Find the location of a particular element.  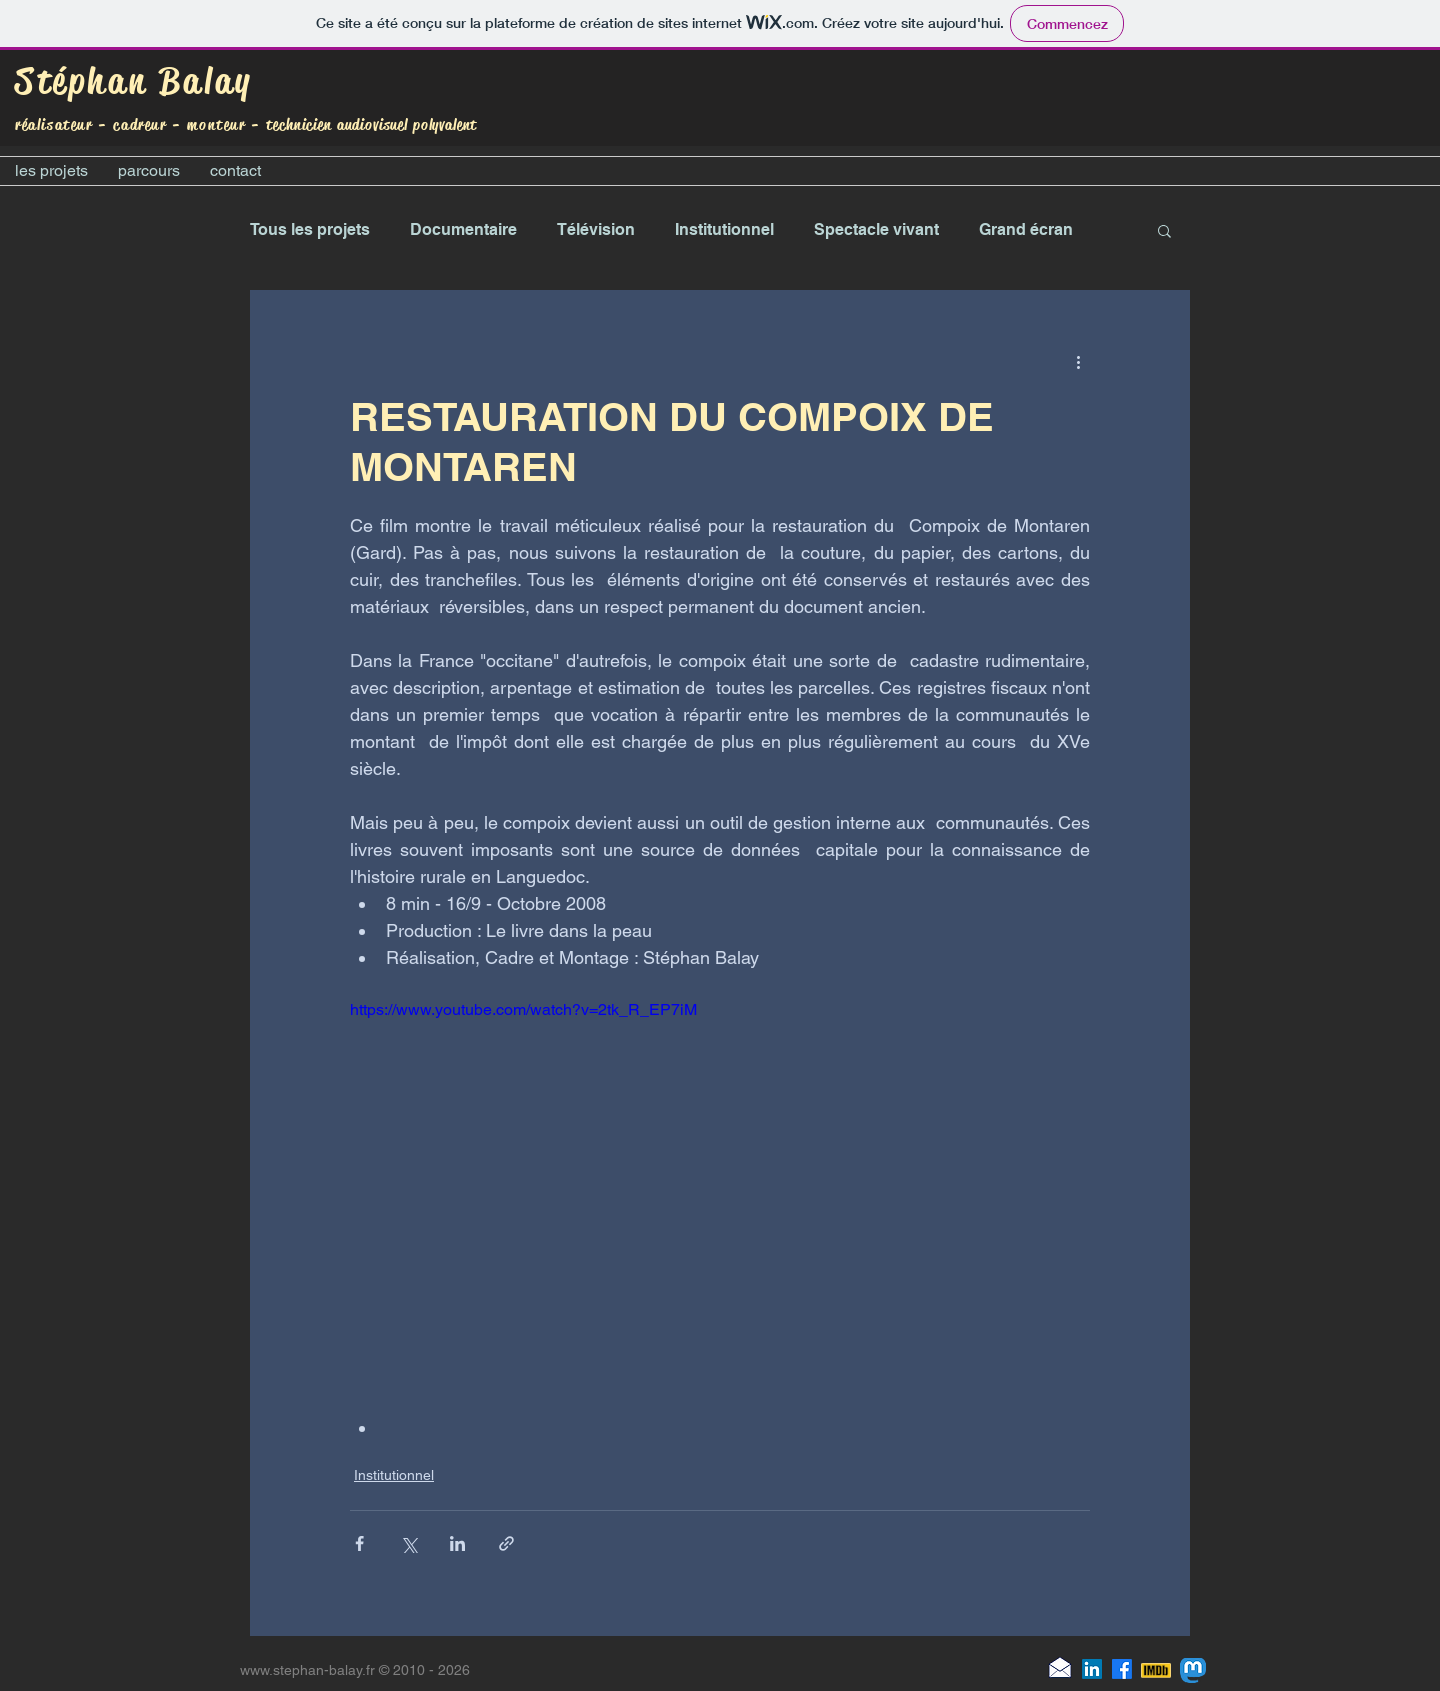

Tous les projets is located at coordinates (310, 229).